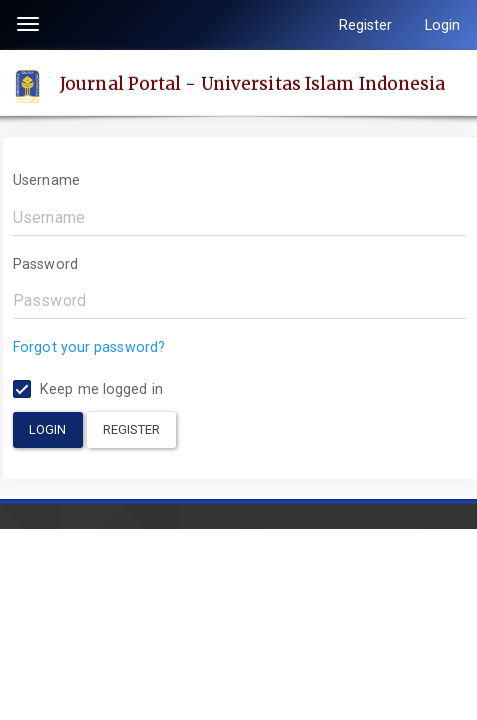 The height and width of the screenshot is (720, 477). Describe the element at coordinates (443, 25) in the screenshot. I see `Login` at that location.